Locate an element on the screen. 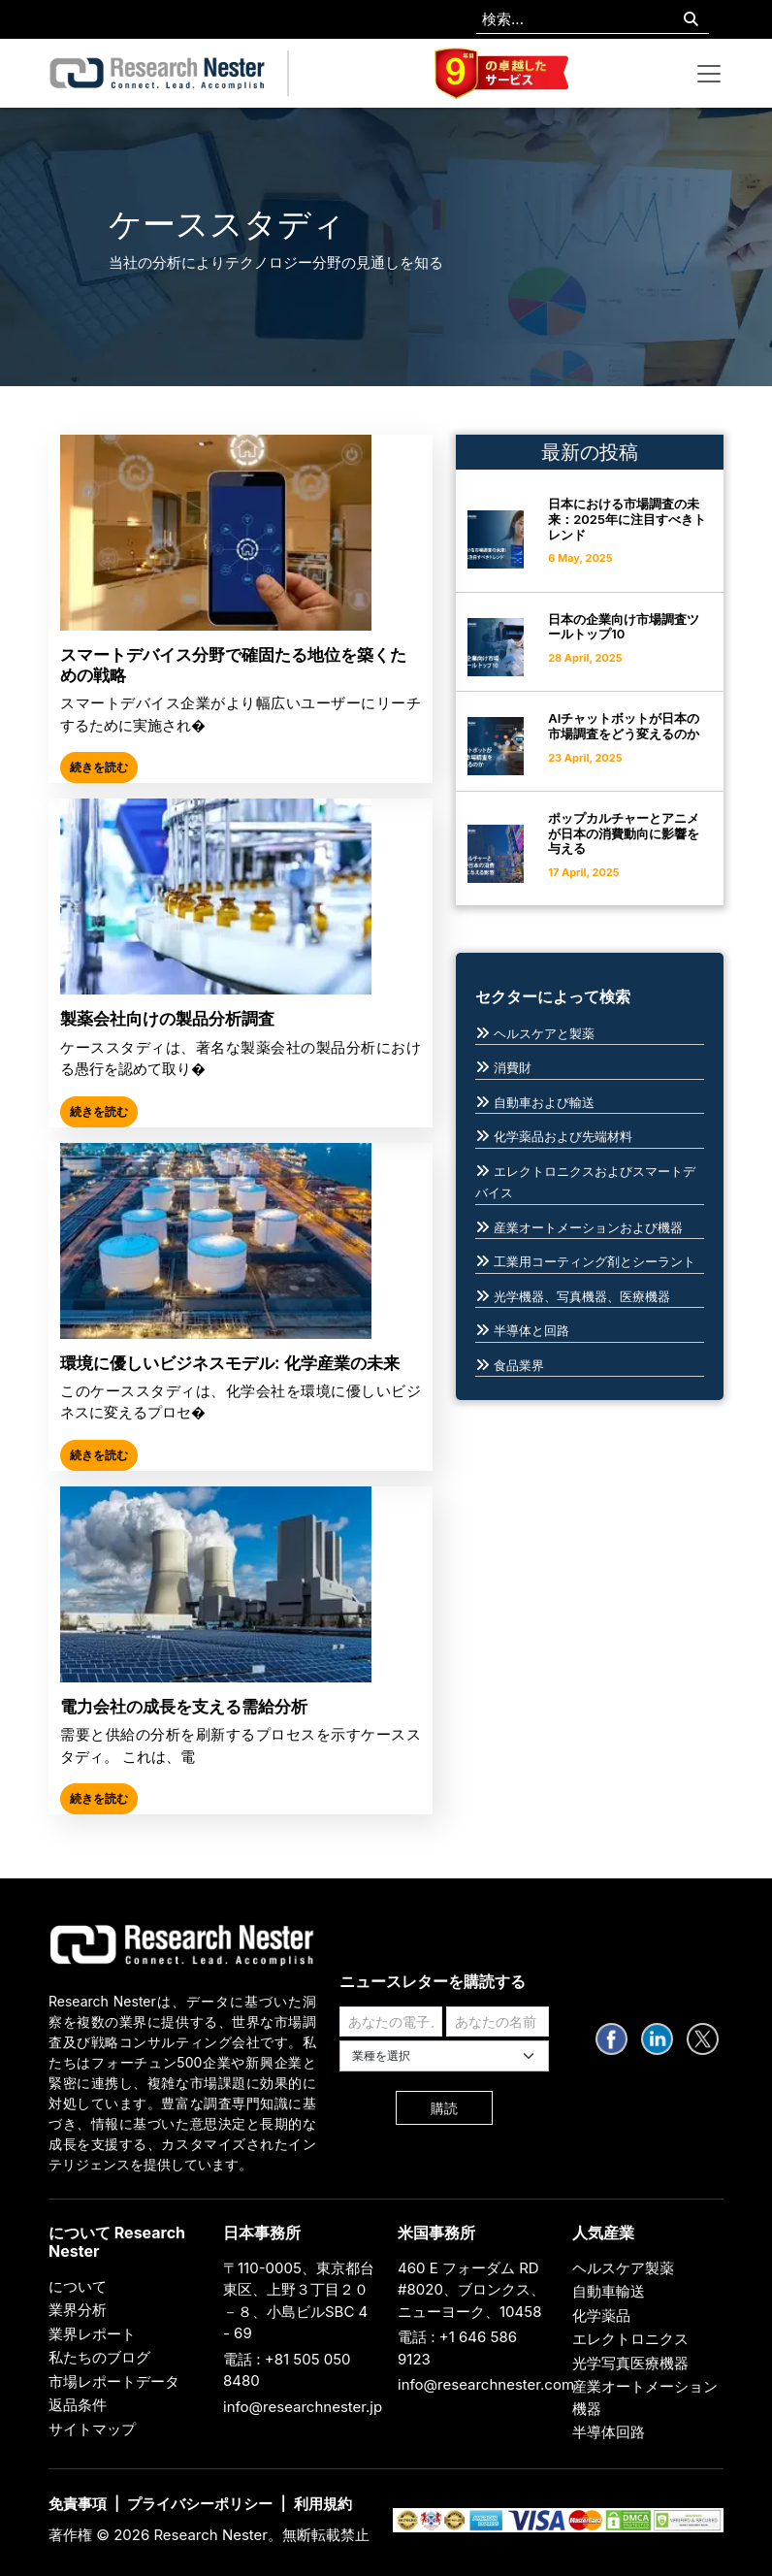 This screenshot has height=2576, width=772. サイトマップ is located at coordinates (92, 2429).